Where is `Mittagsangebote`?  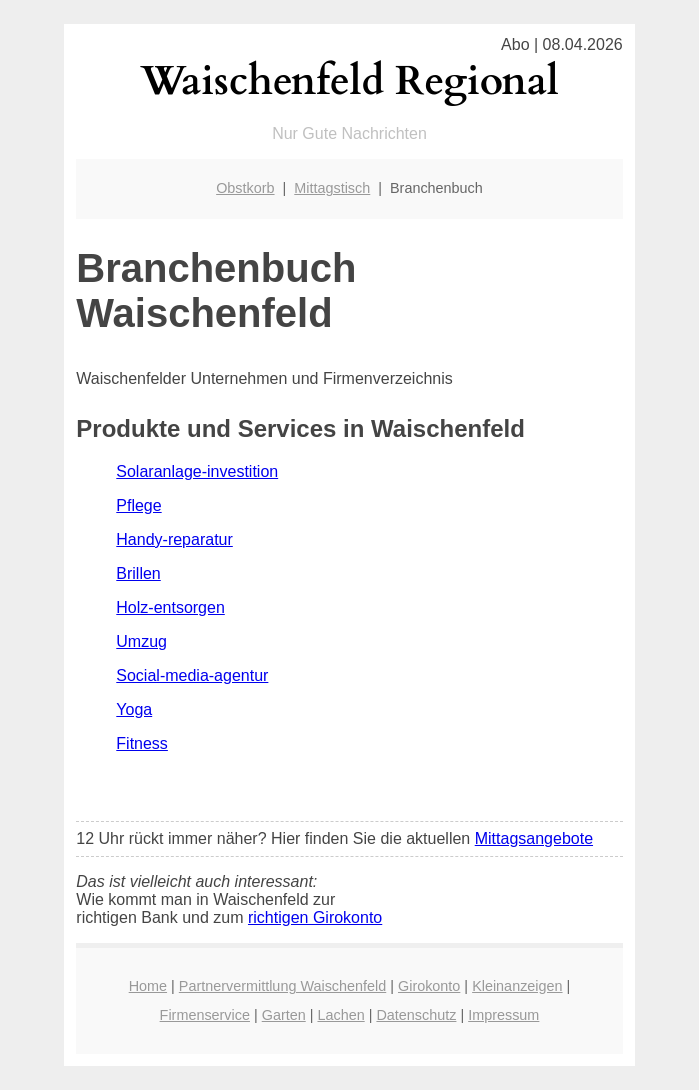
Mittagsangebote is located at coordinates (534, 838).